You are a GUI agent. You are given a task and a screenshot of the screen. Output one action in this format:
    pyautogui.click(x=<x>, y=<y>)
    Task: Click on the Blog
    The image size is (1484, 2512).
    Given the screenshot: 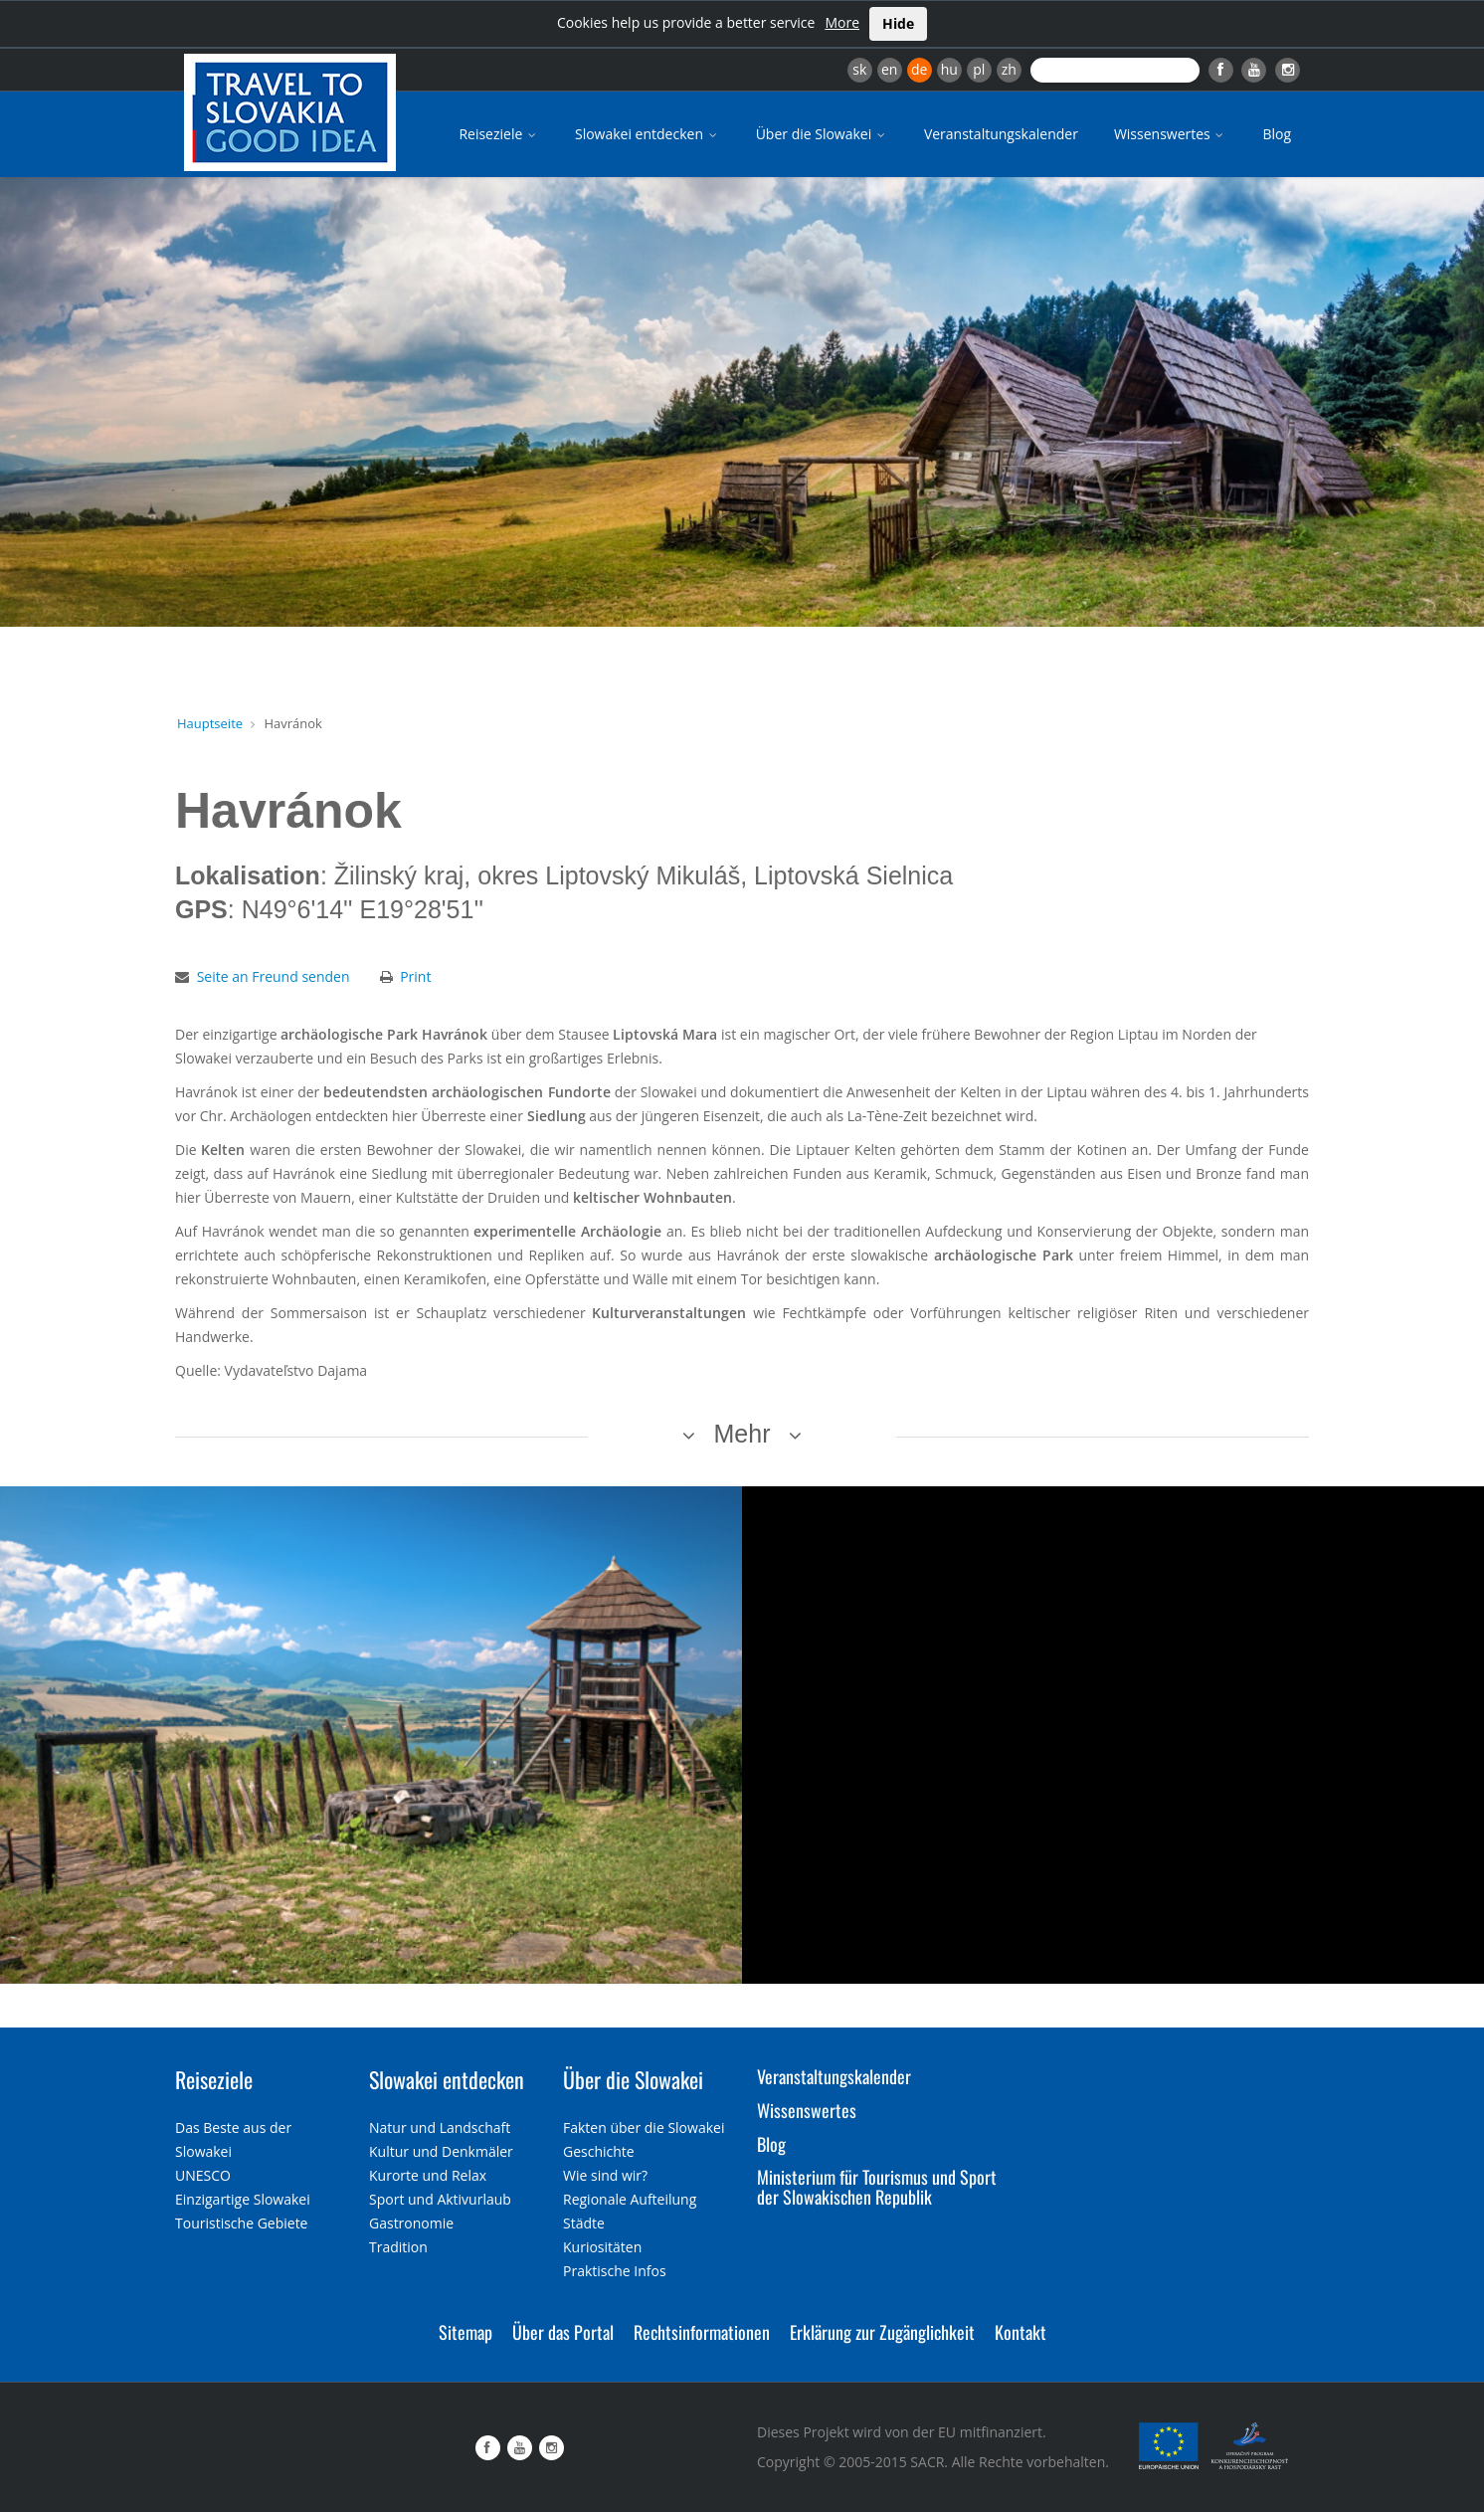 What is the action you would take?
    pyautogui.click(x=1276, y=133)
    